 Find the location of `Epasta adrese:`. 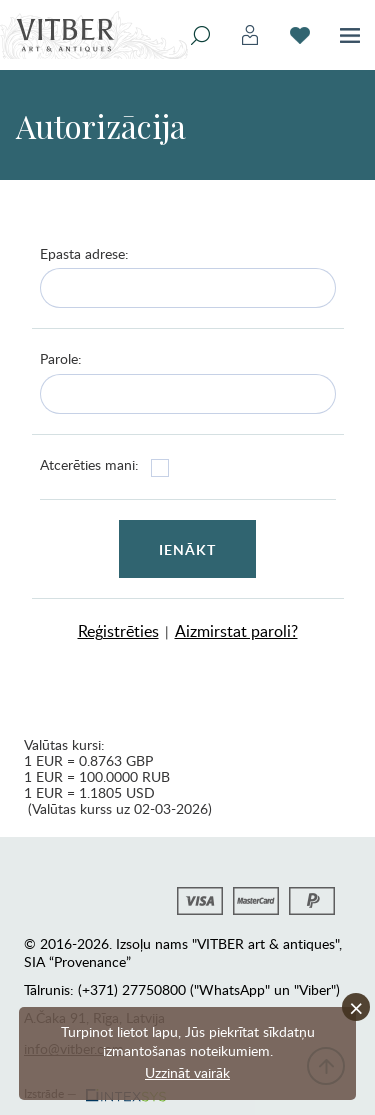

Epasta adrese: is located at coordinates (84, 253).